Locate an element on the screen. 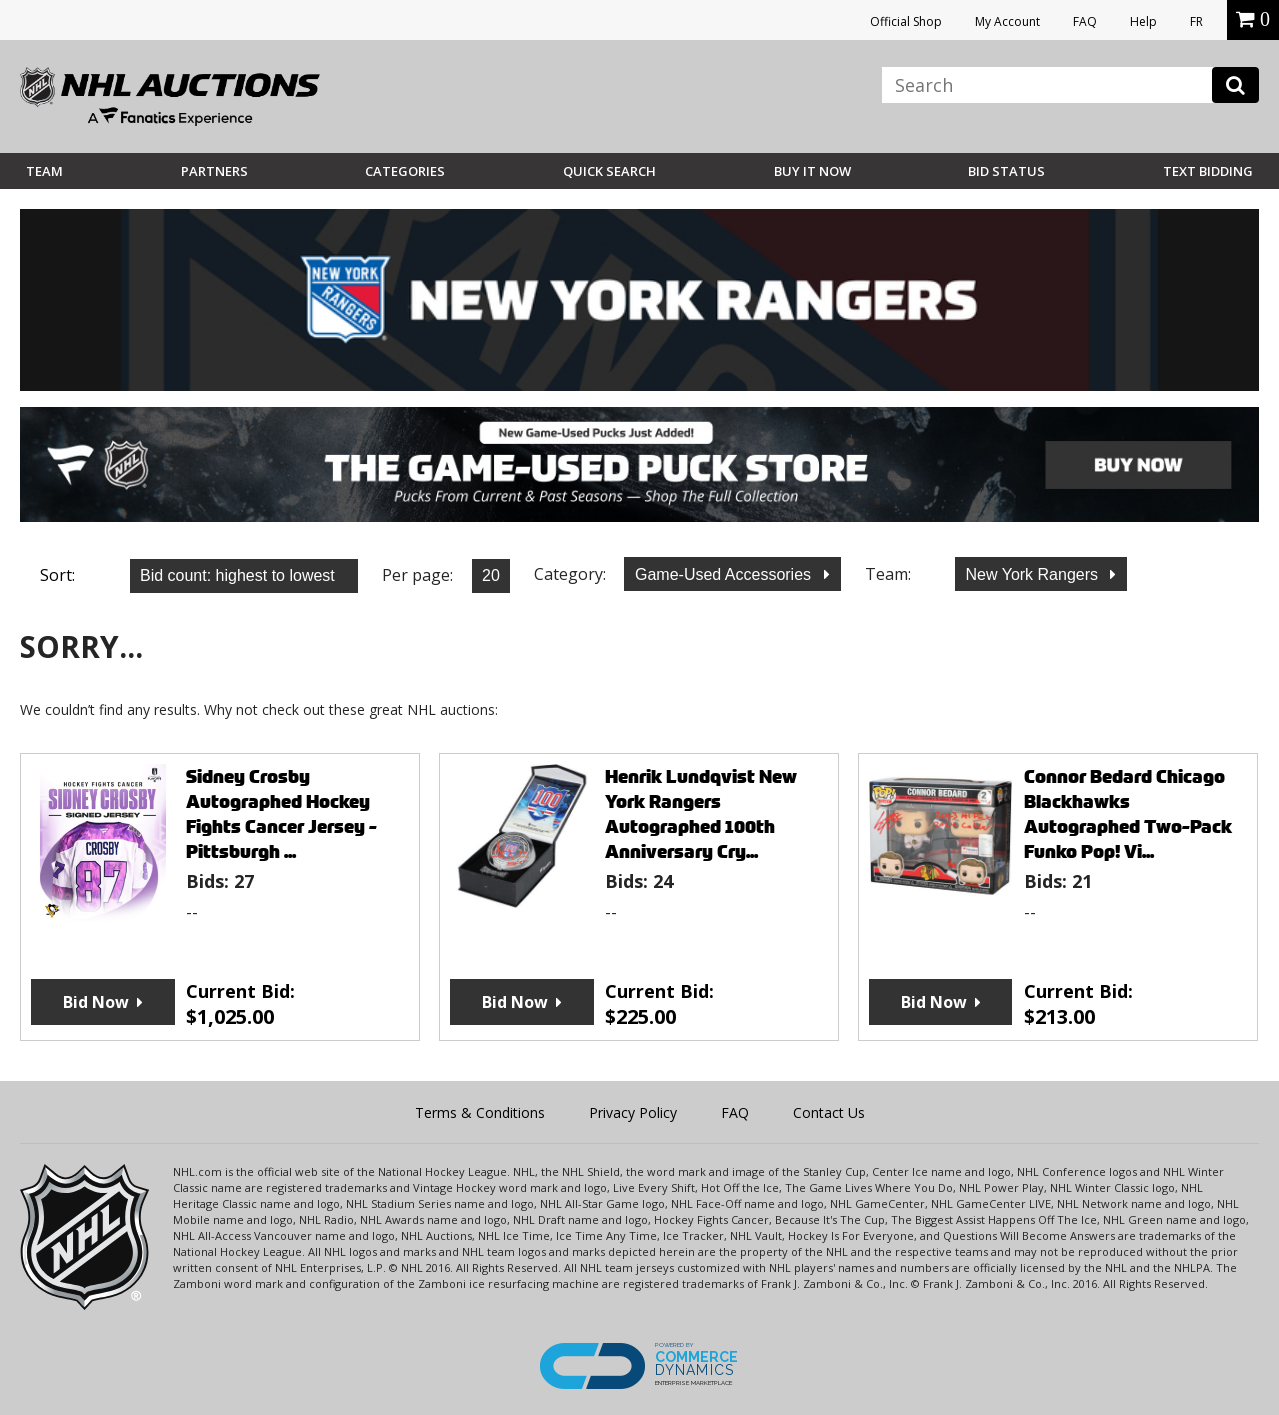  Sidney Crosby Autographed Hockey Fights Cancer Jersey - Pittsburgh ... is located at coordinates (281, 814).